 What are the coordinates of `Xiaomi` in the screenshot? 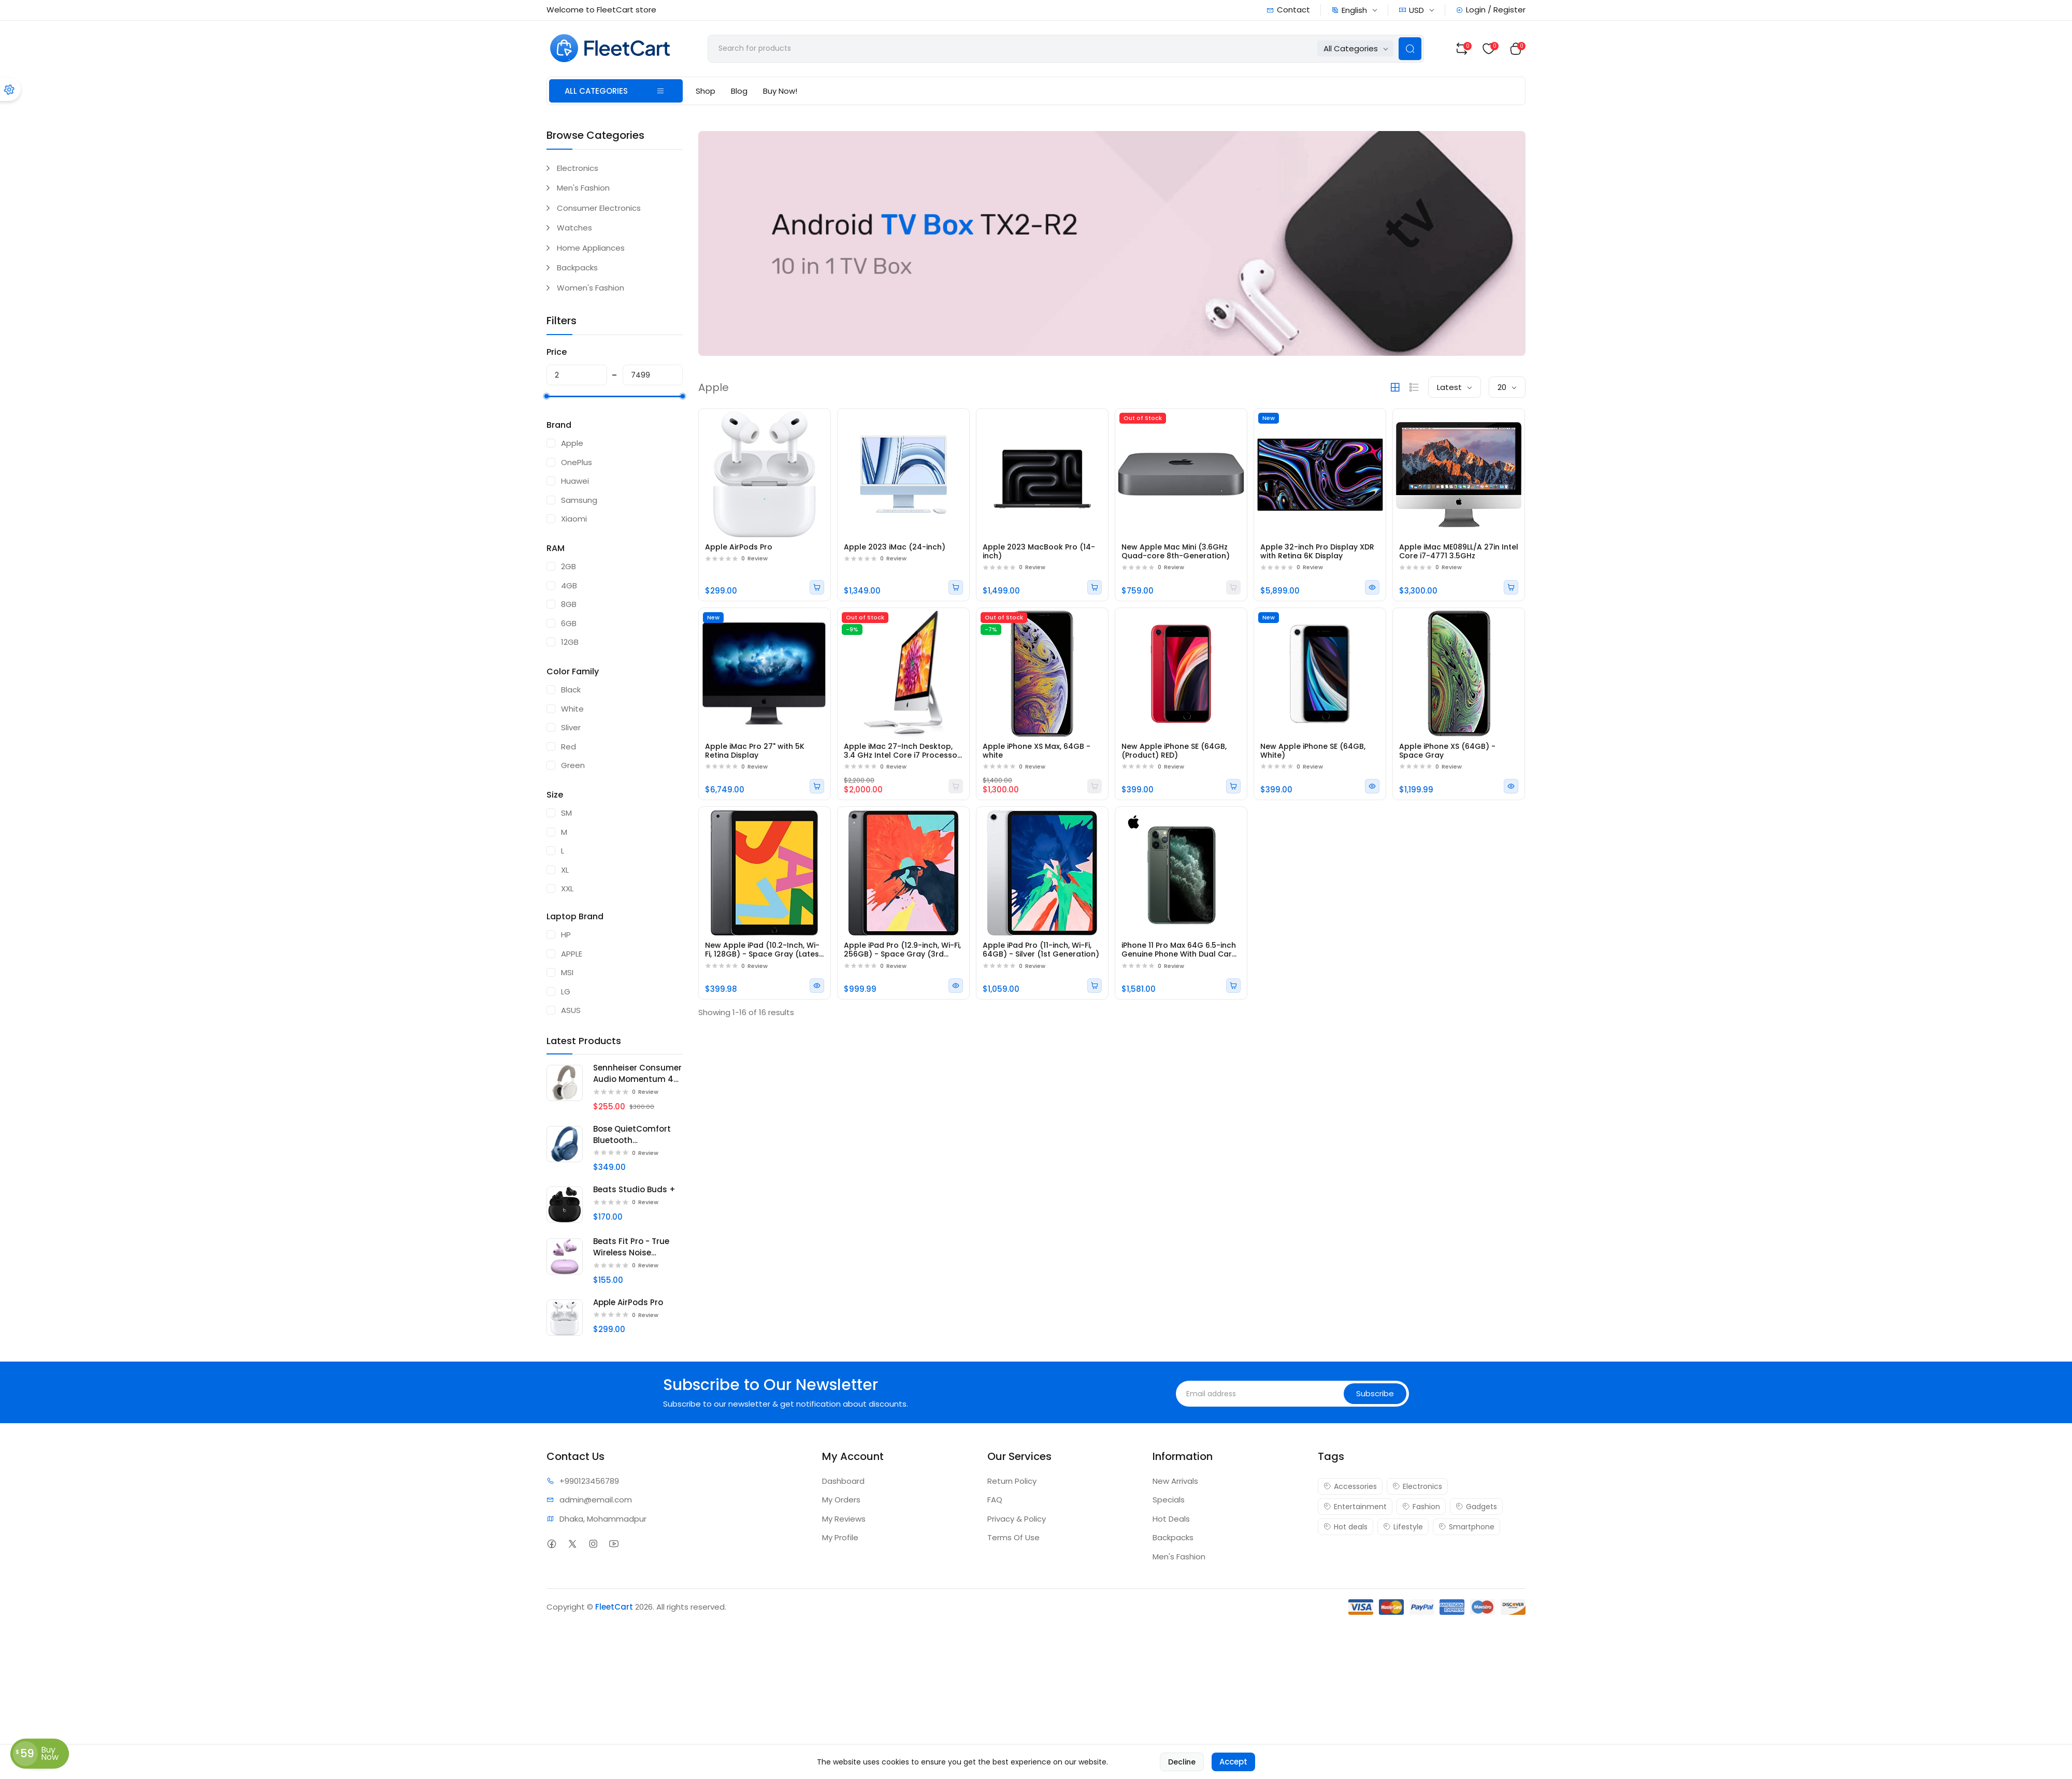 It's located at (574, 518).